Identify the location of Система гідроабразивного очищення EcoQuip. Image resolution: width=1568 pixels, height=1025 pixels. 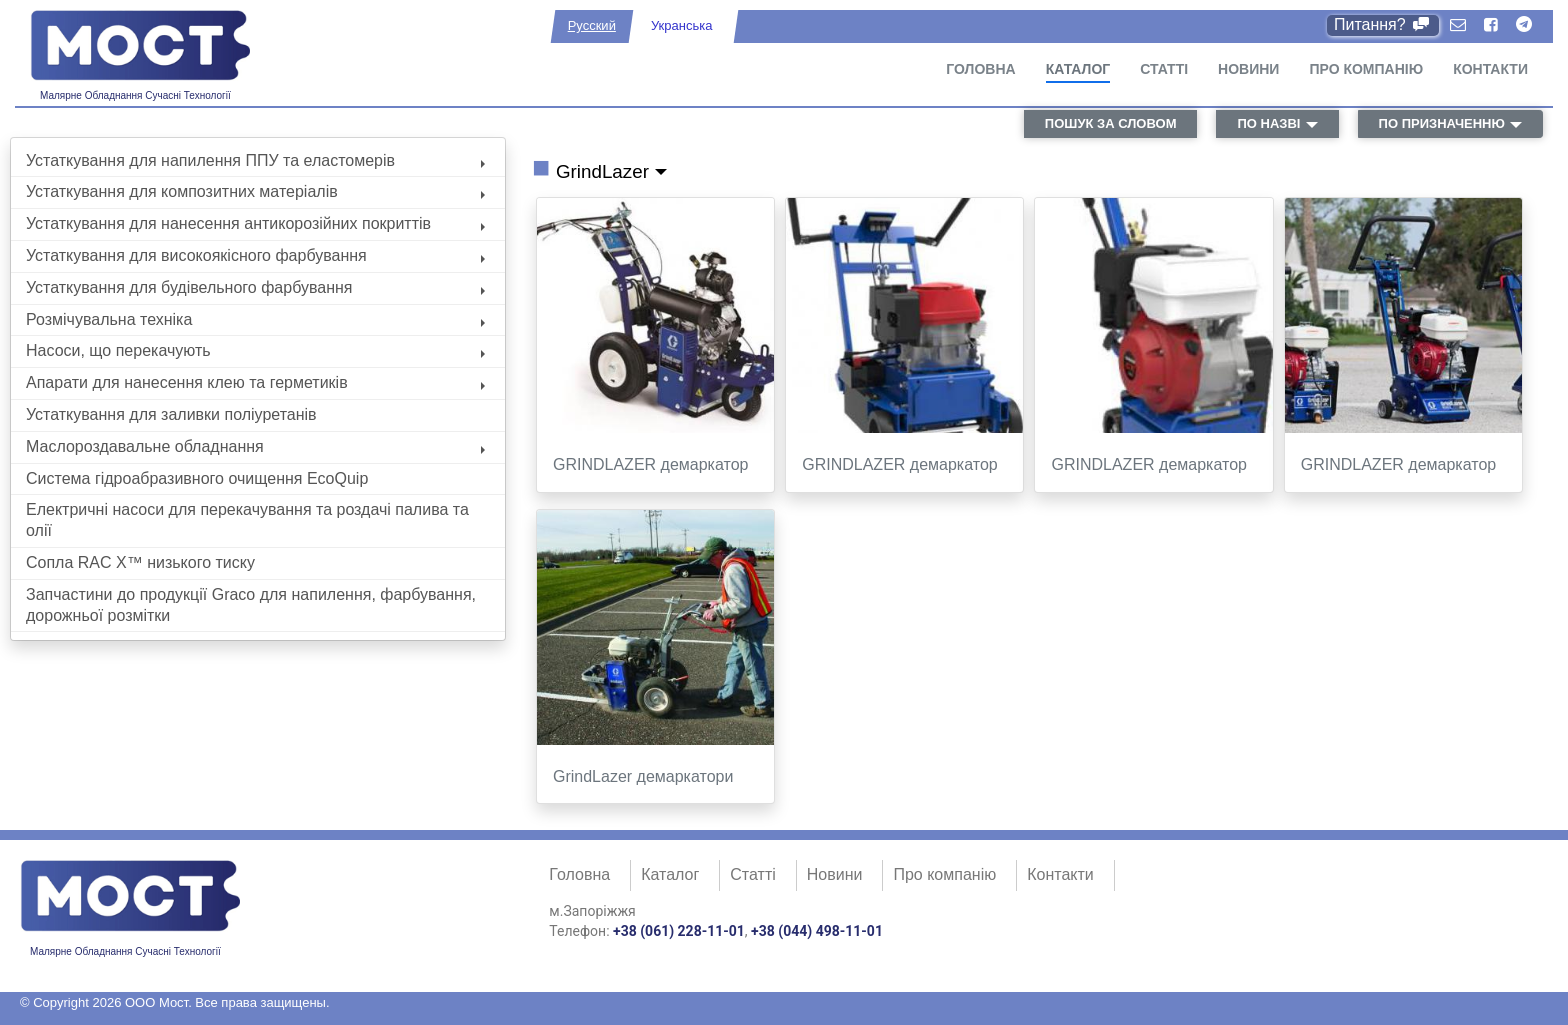
(197, 478).